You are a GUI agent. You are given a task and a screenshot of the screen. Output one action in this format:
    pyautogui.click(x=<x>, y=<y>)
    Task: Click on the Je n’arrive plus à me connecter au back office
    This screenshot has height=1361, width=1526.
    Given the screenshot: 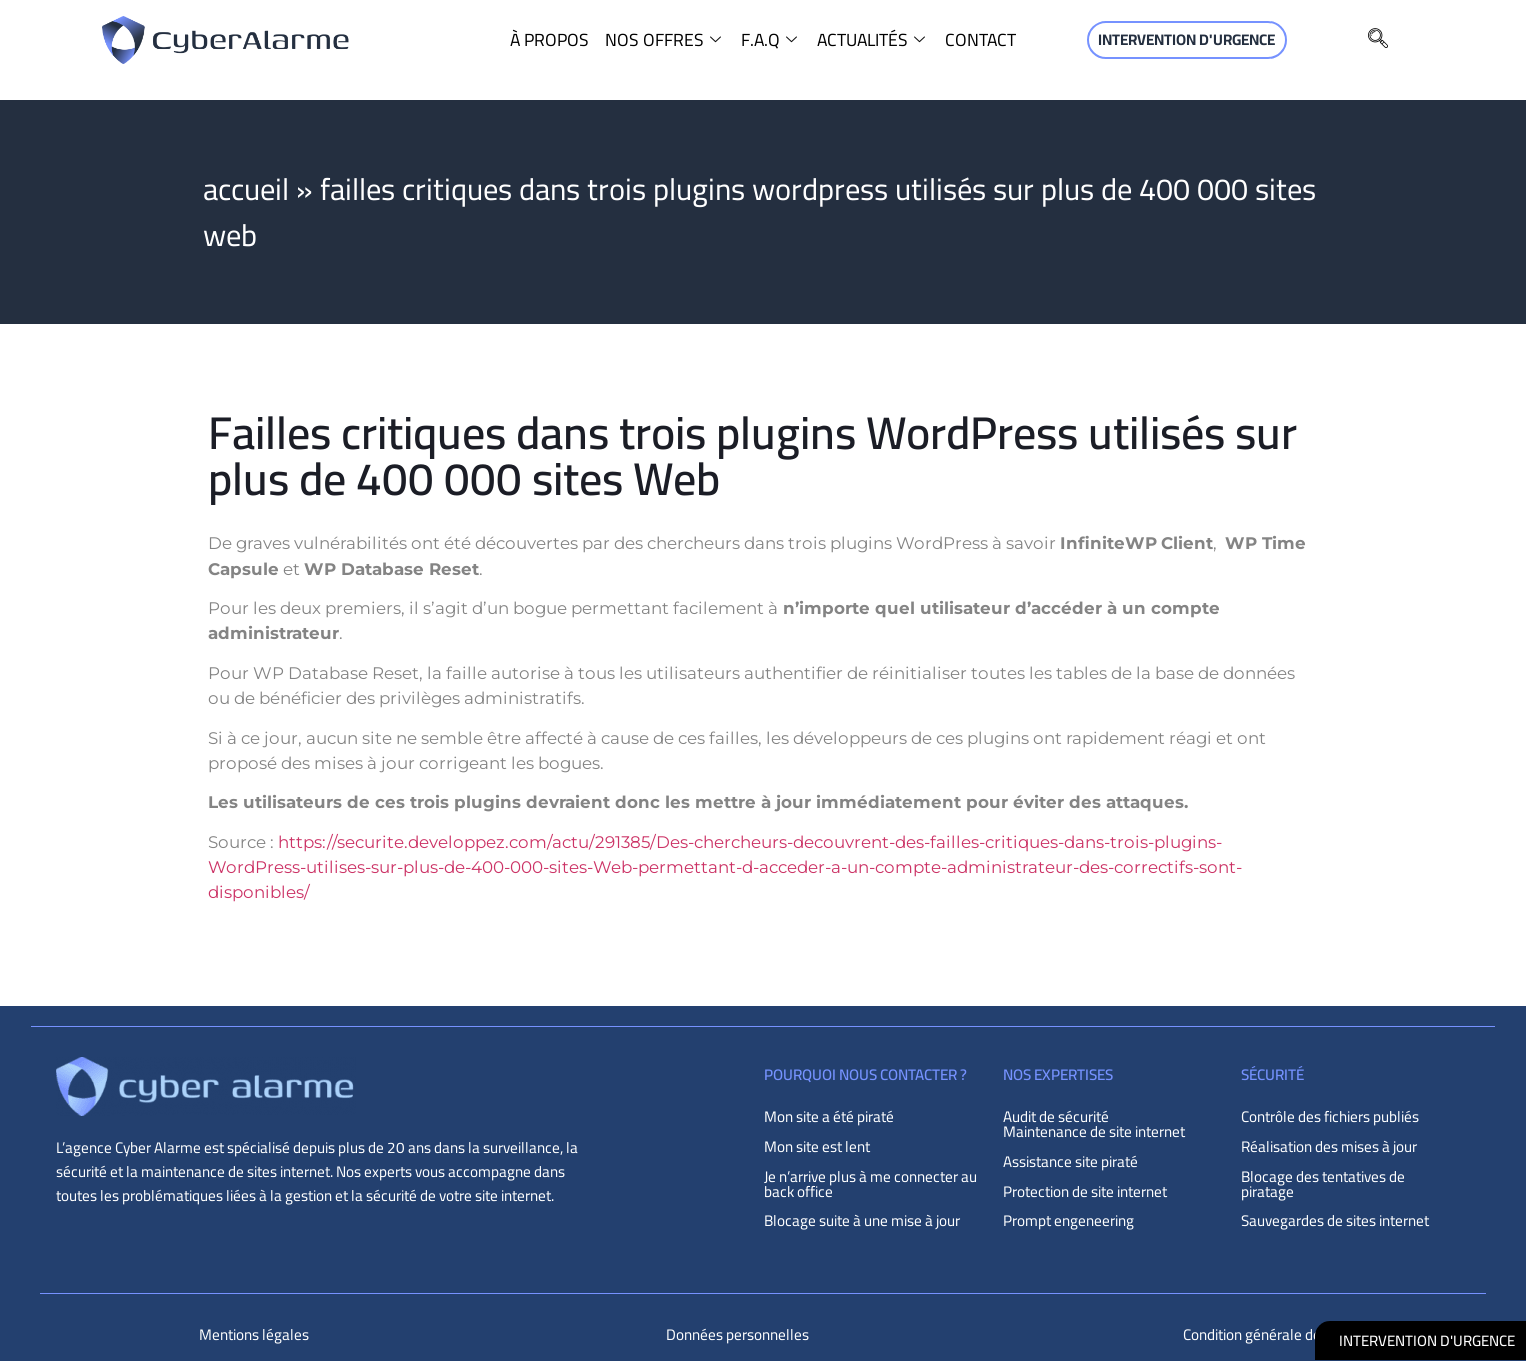 What is the action you would take?
    pyautogui.click(x=870, y=1184)
    